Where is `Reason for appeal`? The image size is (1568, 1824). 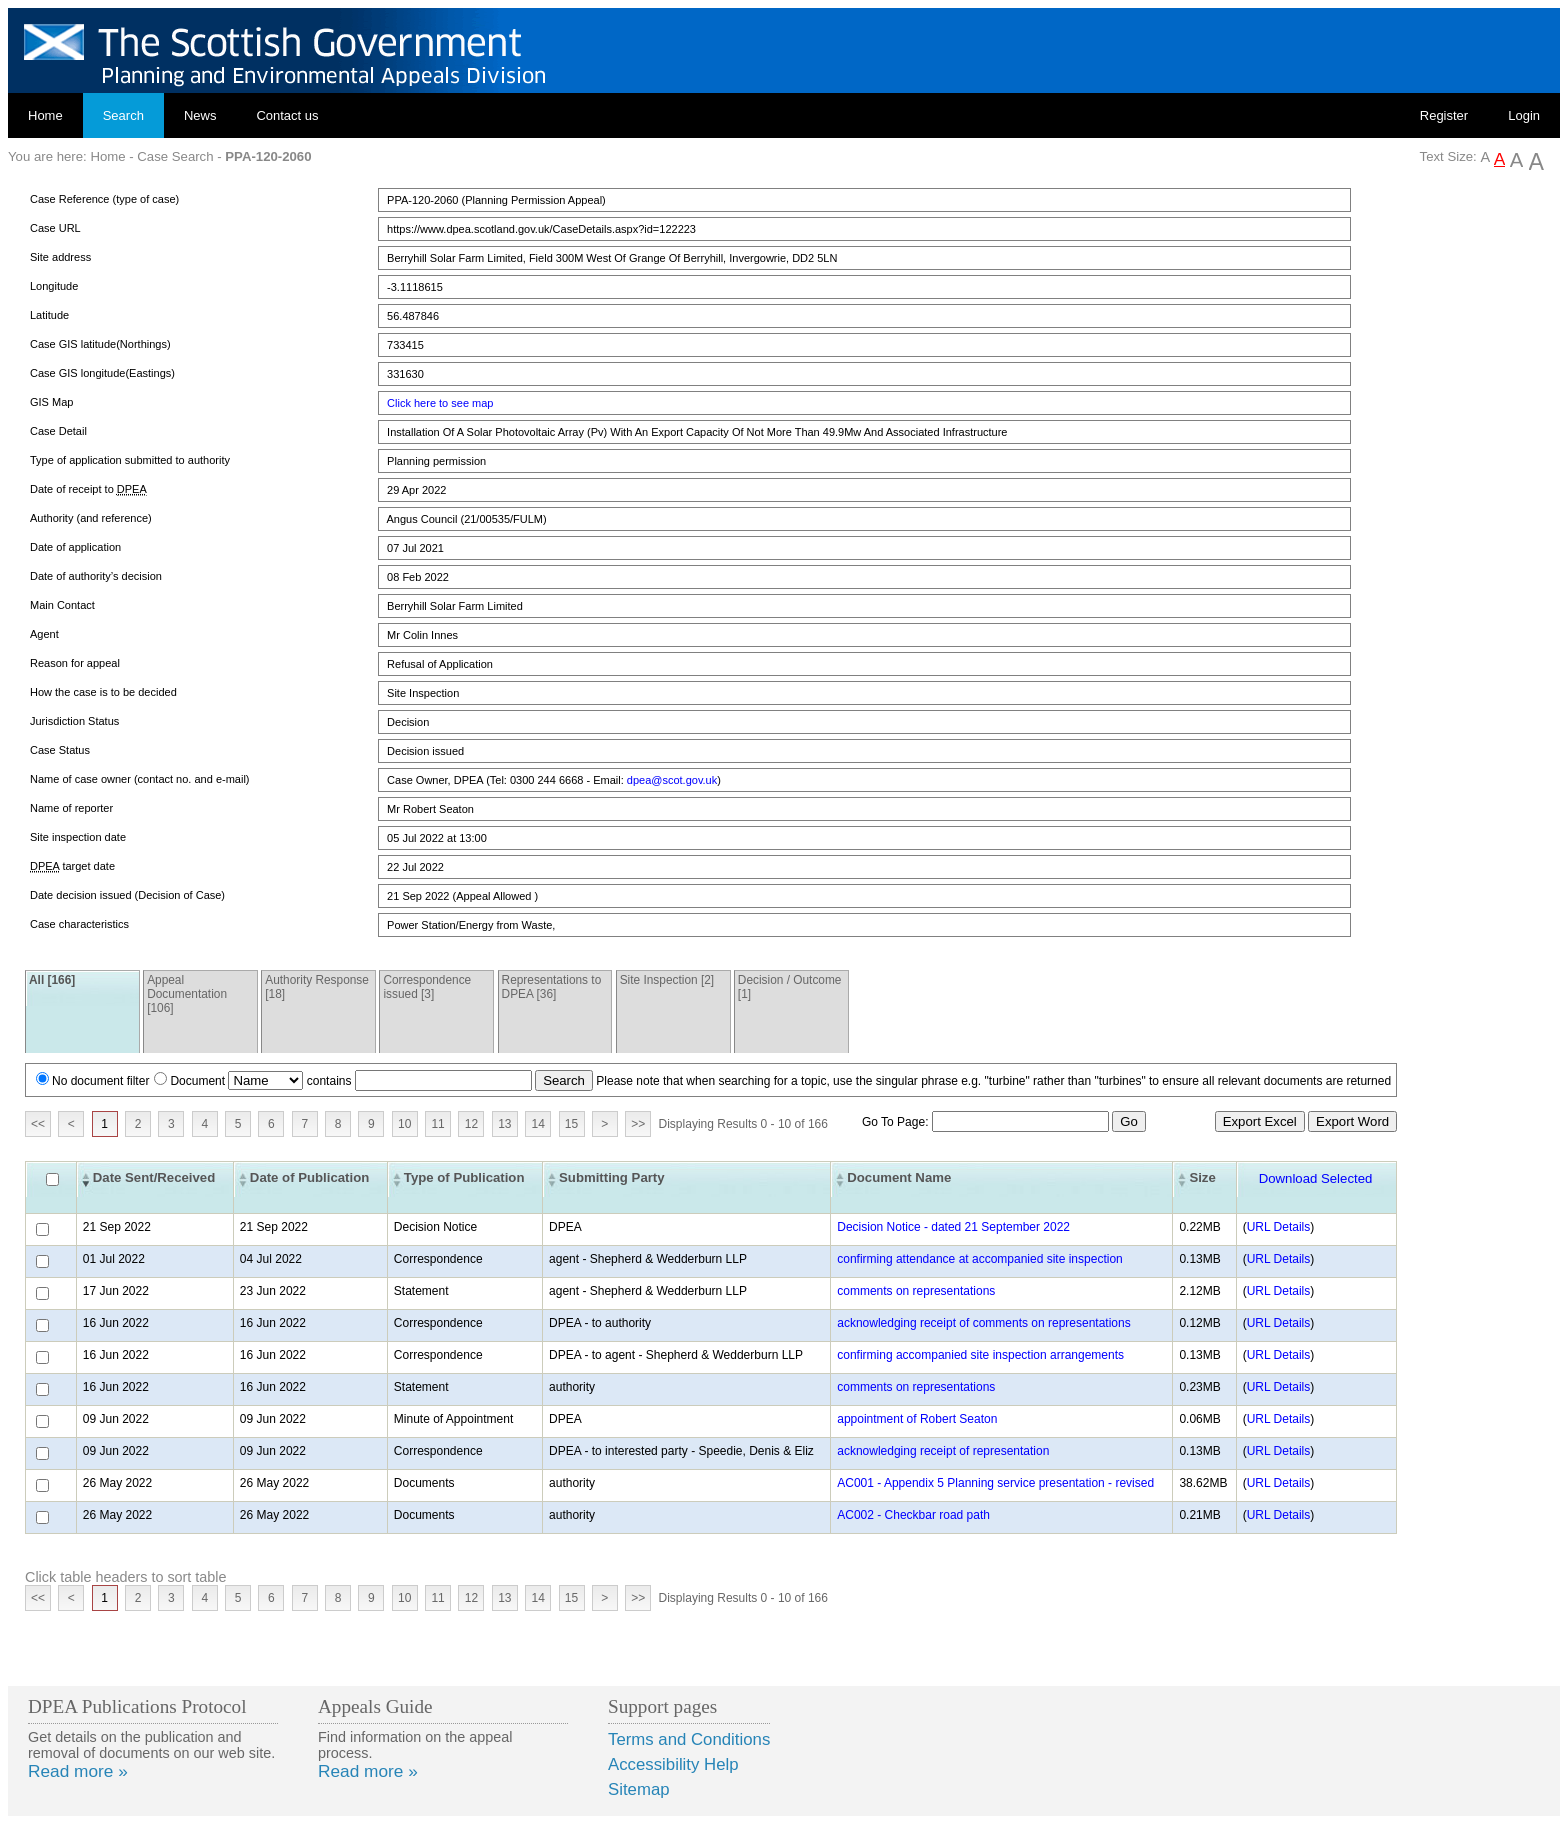
Reason for appeal is located at coordinates (75, 663).